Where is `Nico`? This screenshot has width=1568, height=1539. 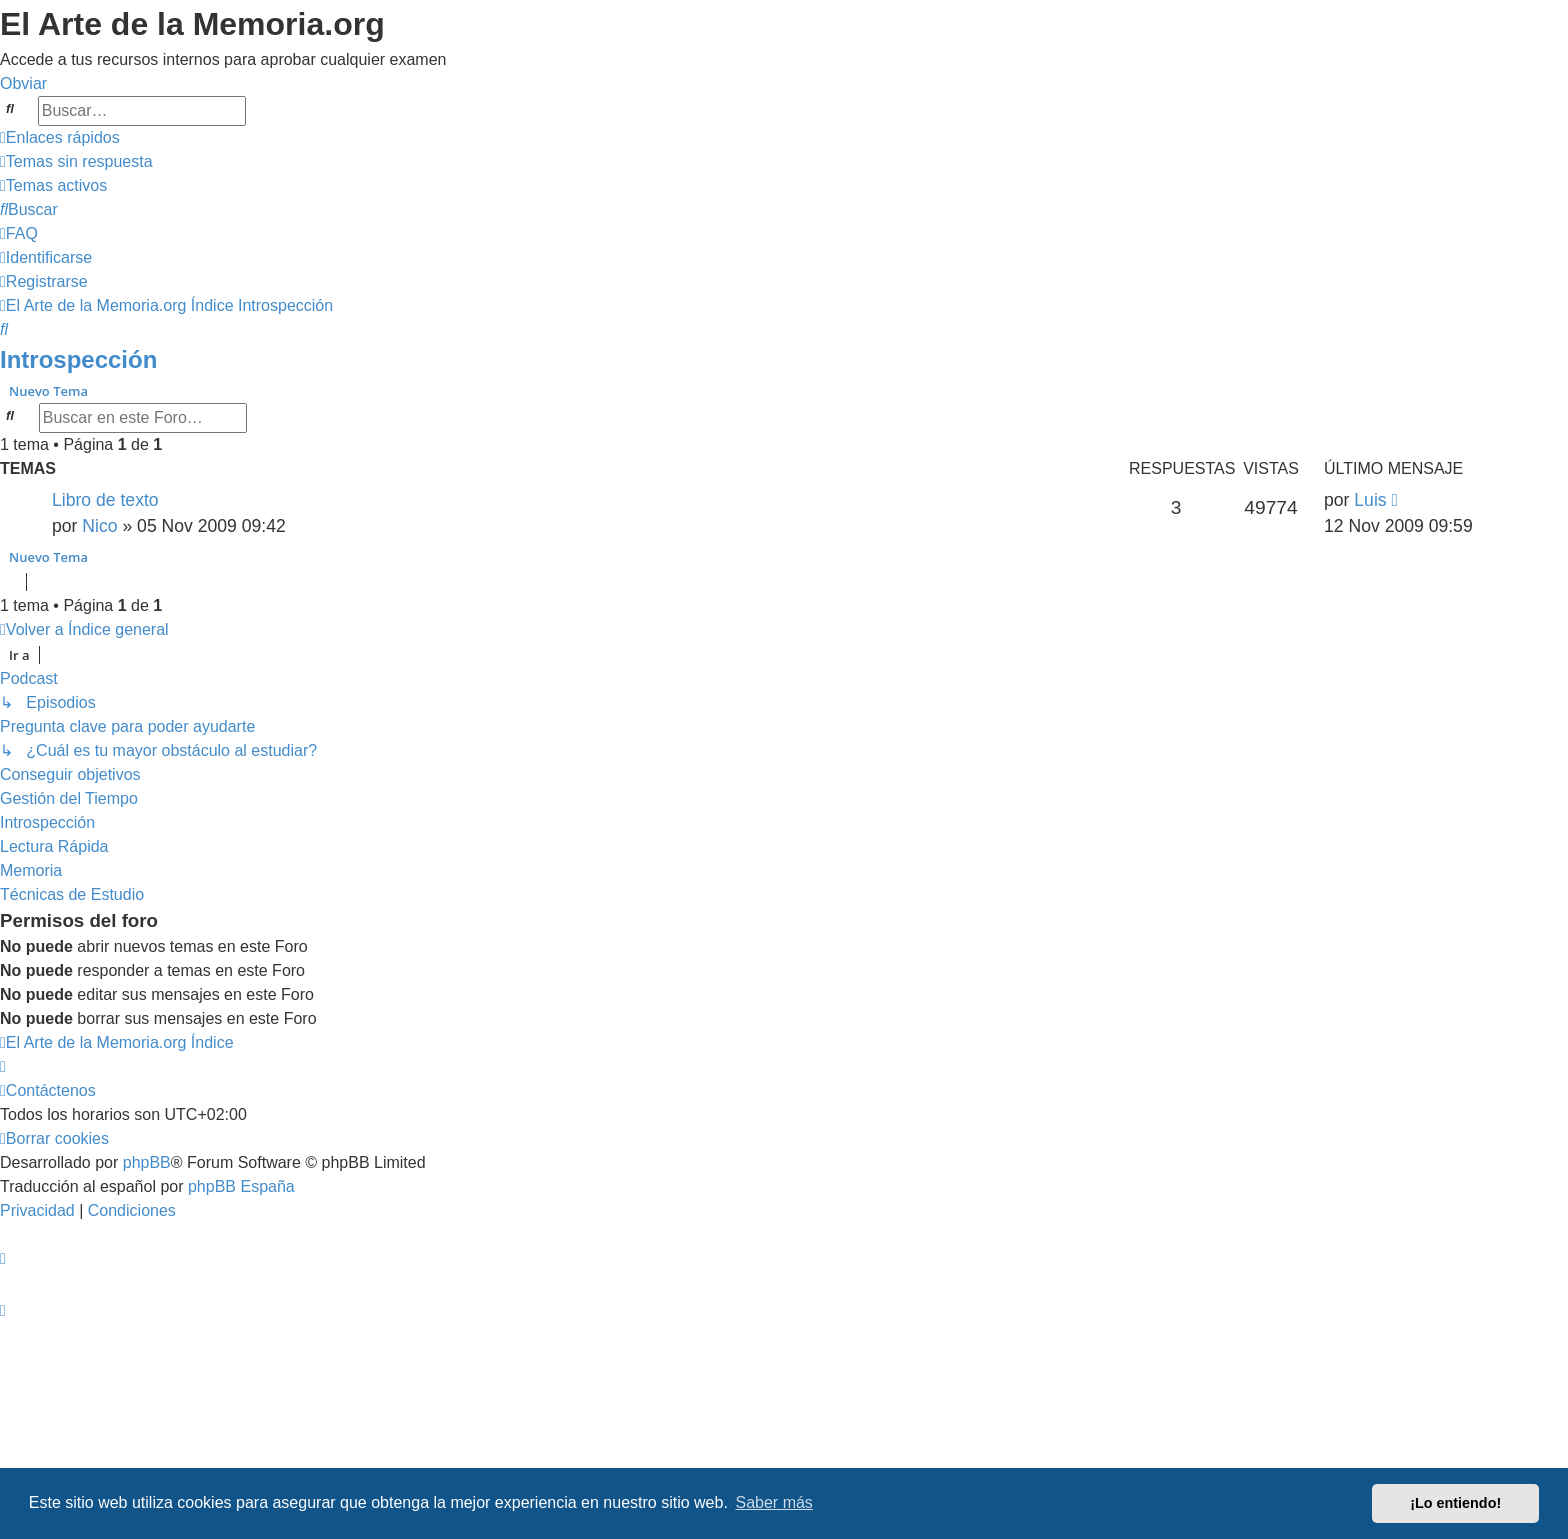
Nico is located at coordinates (99, 526).